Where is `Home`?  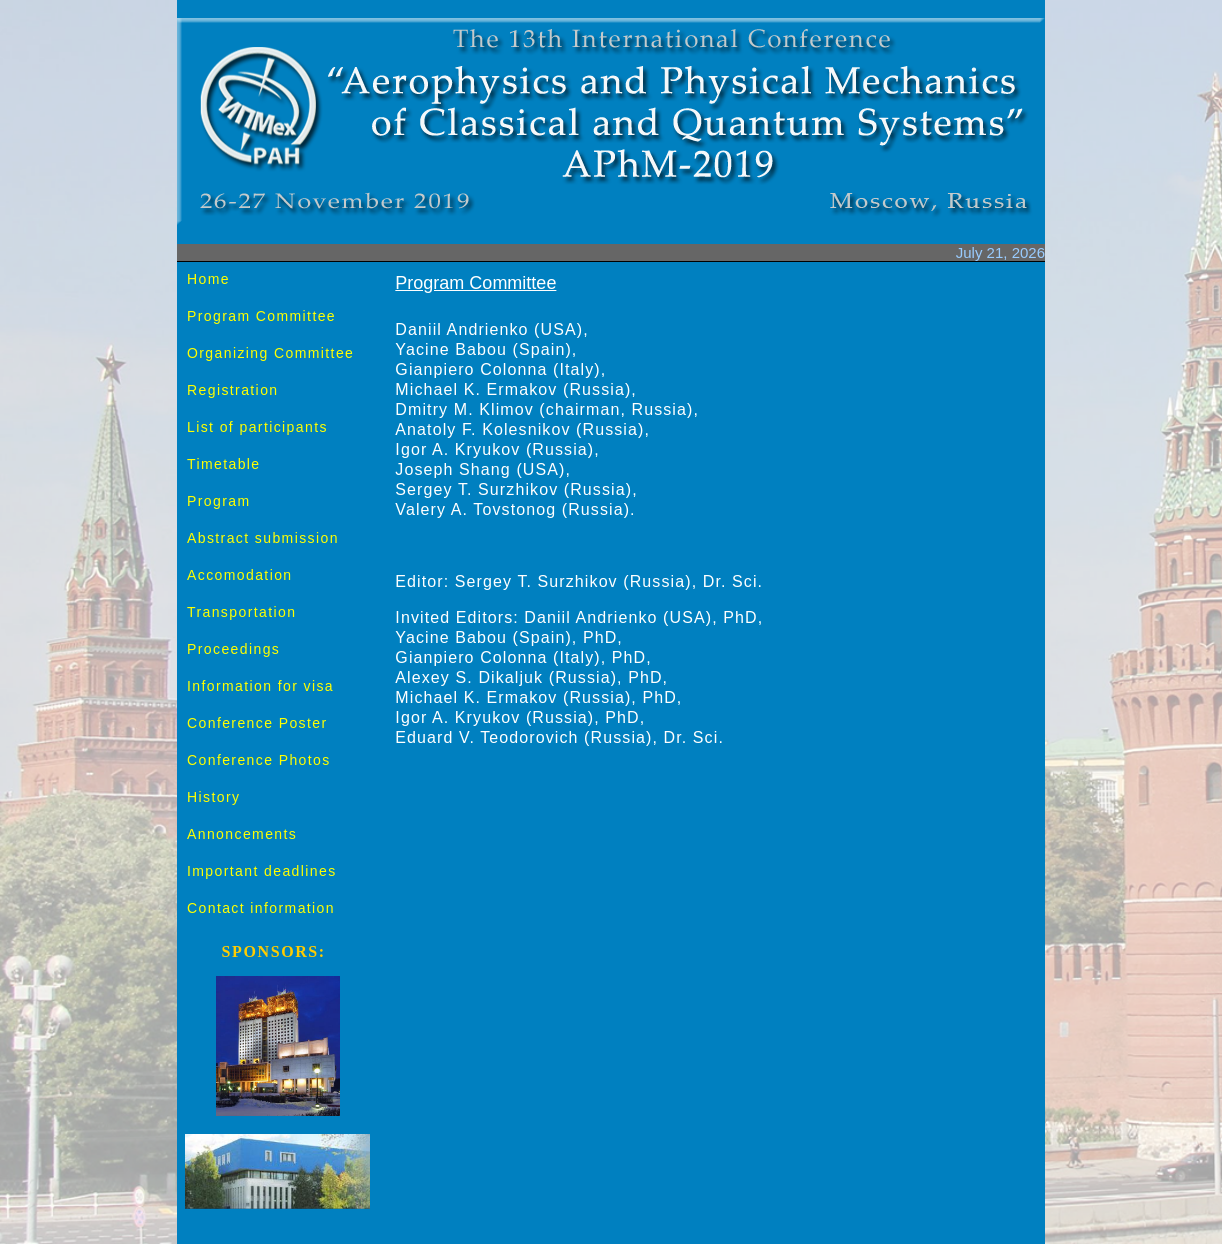
Home is located at coordinates (208, 279).